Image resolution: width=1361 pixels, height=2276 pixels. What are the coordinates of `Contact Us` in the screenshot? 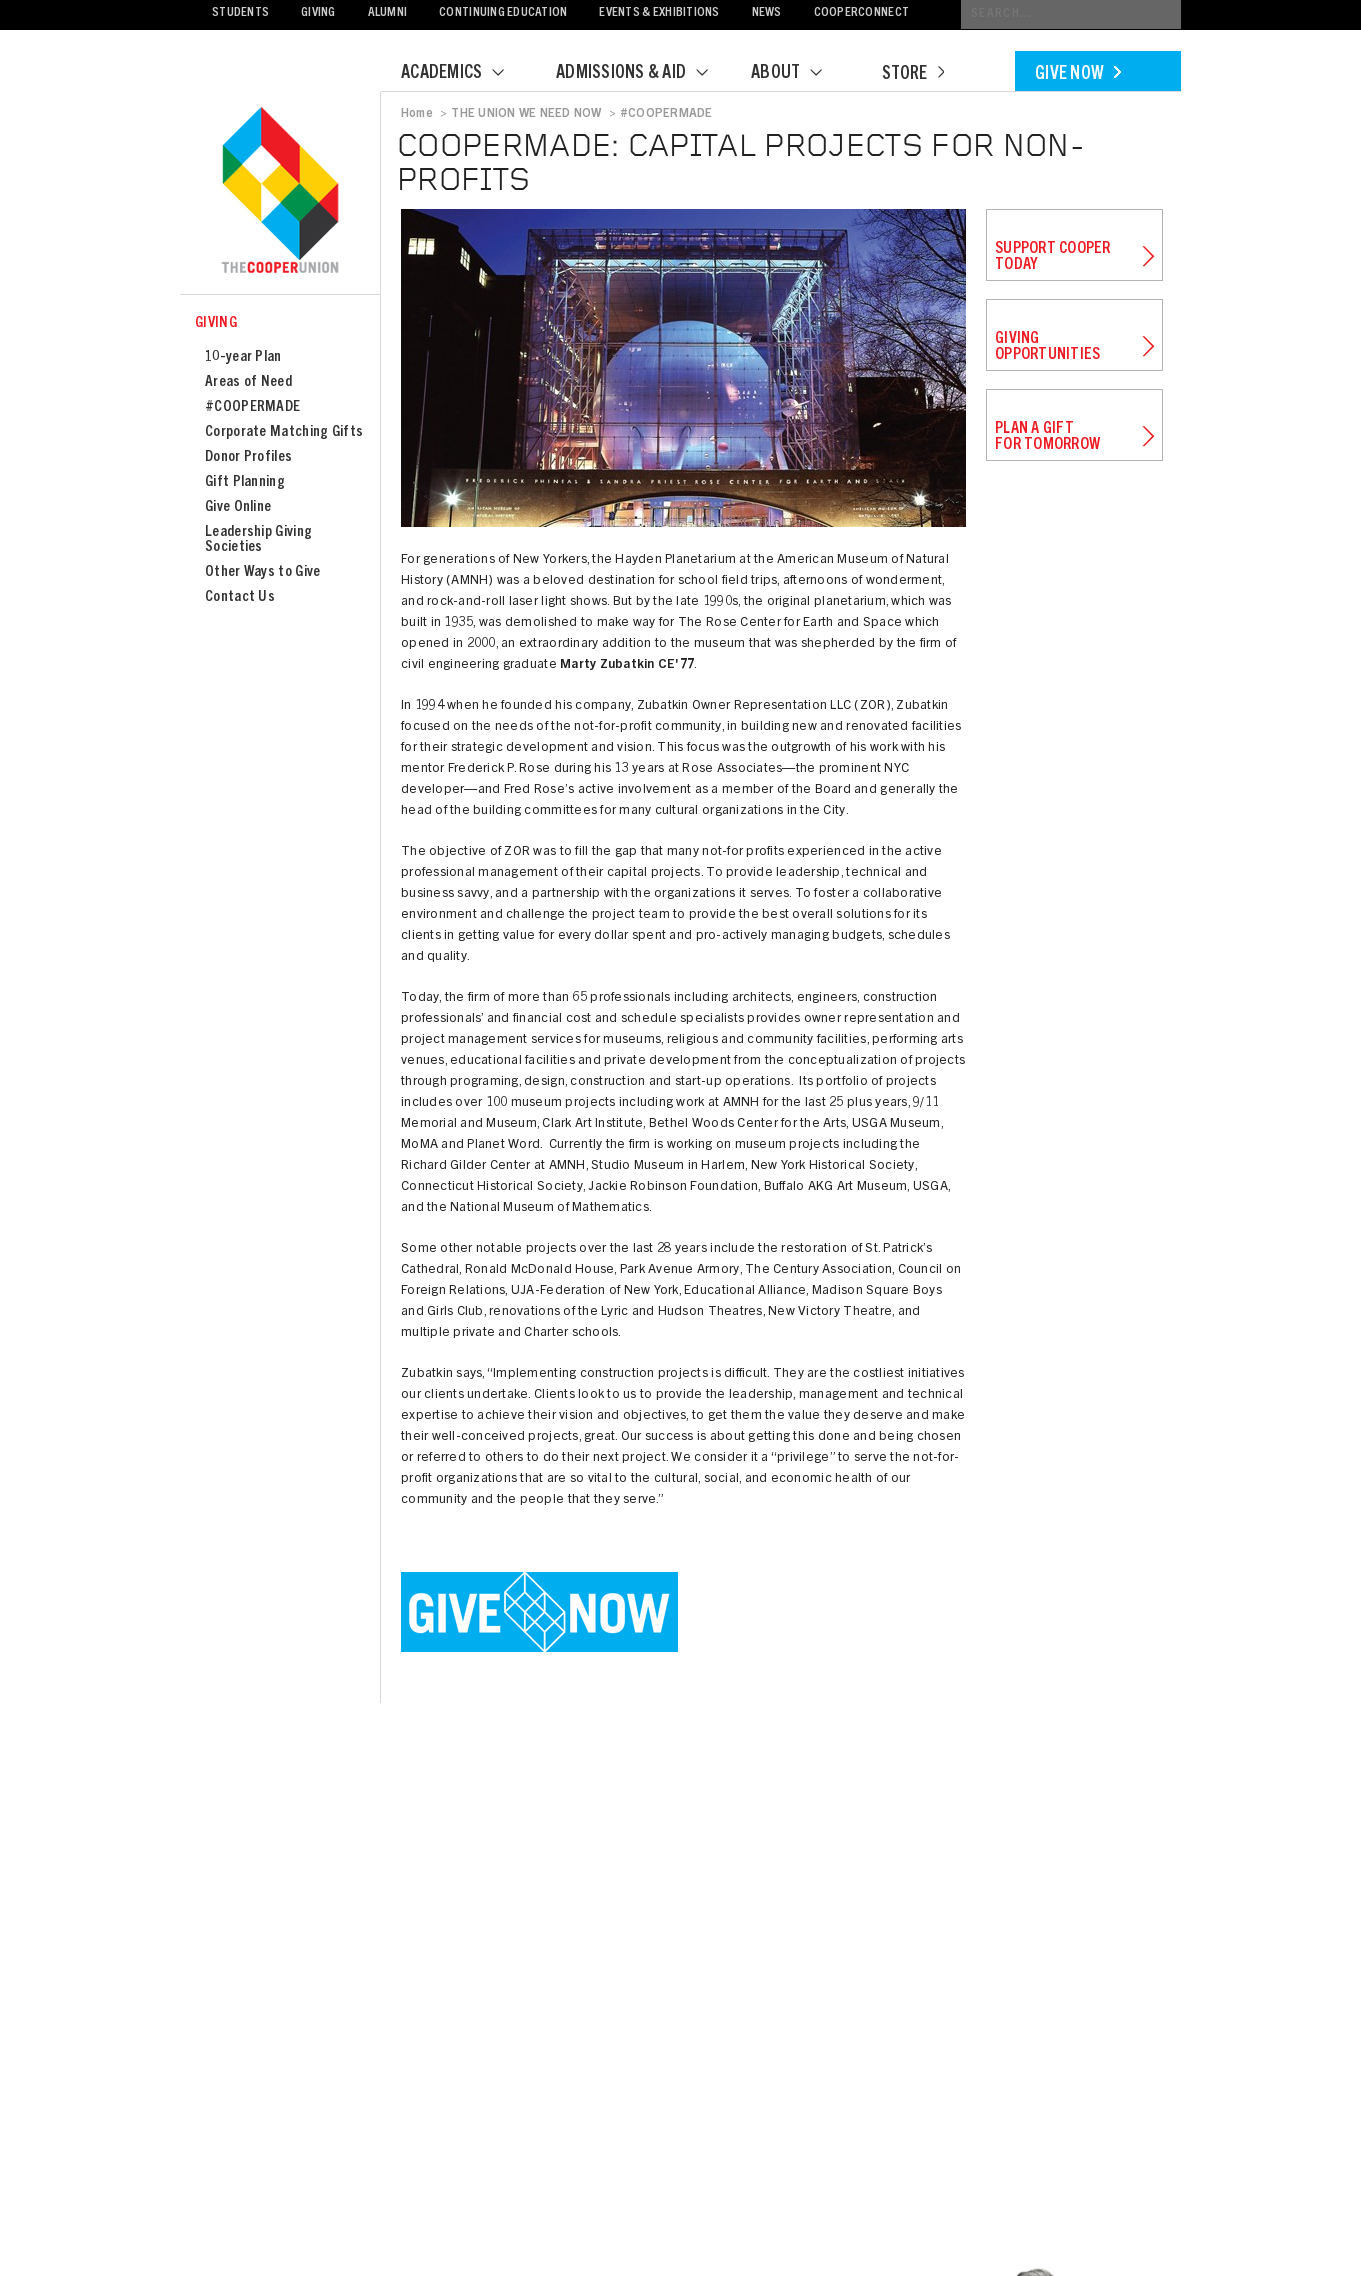 It's located at (240, 597).